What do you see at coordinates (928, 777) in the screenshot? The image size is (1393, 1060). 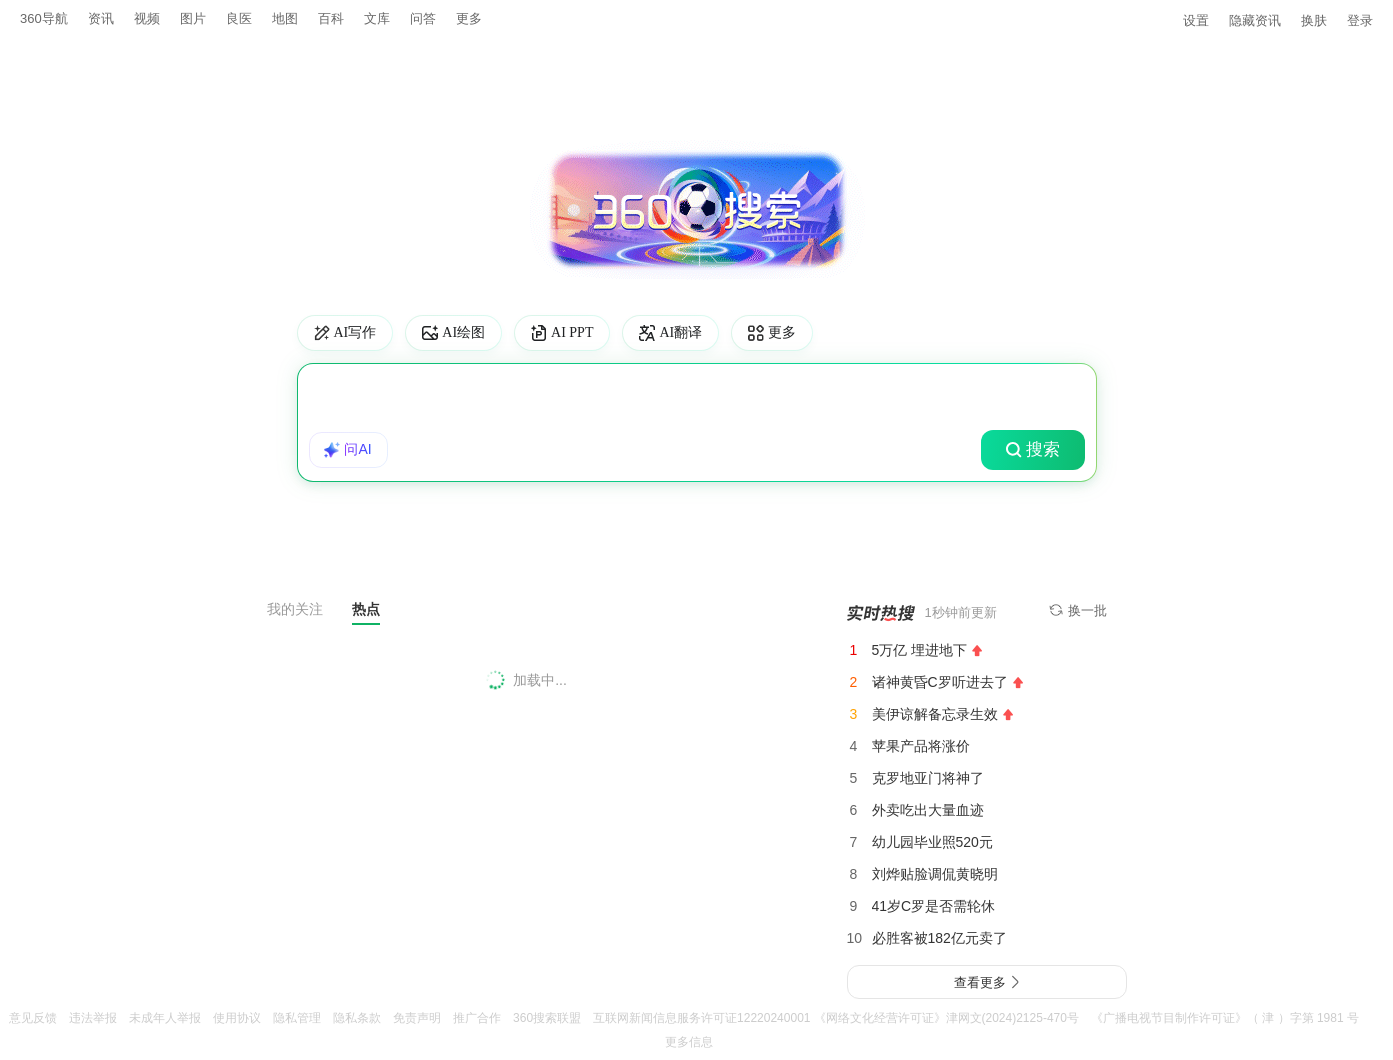 I see `克罗地亚门将神了` at bounding box center [928, 777].